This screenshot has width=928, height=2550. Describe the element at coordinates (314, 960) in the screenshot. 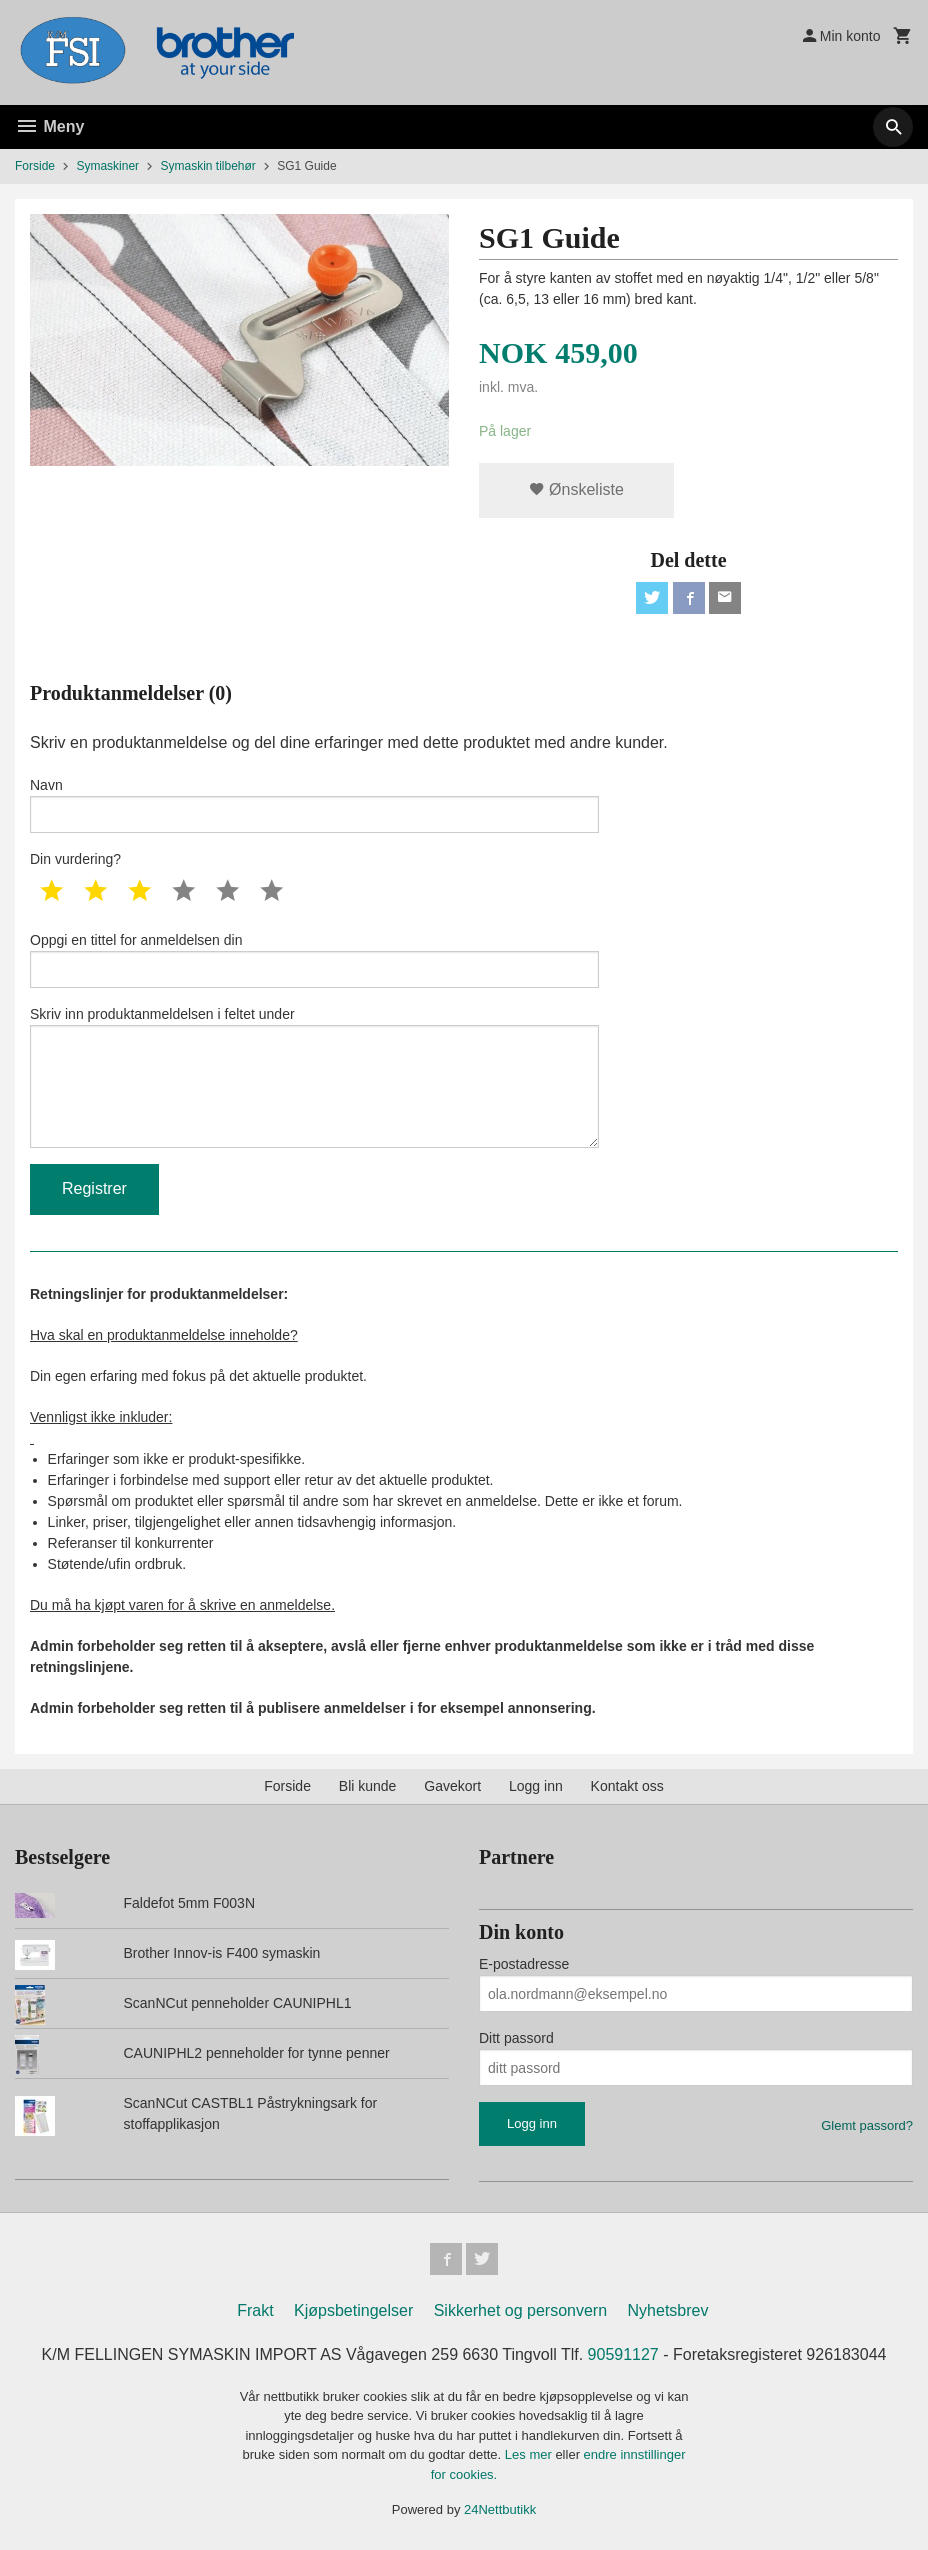

I see `Oppgi en tittel for anmeldelsen din` at that location.